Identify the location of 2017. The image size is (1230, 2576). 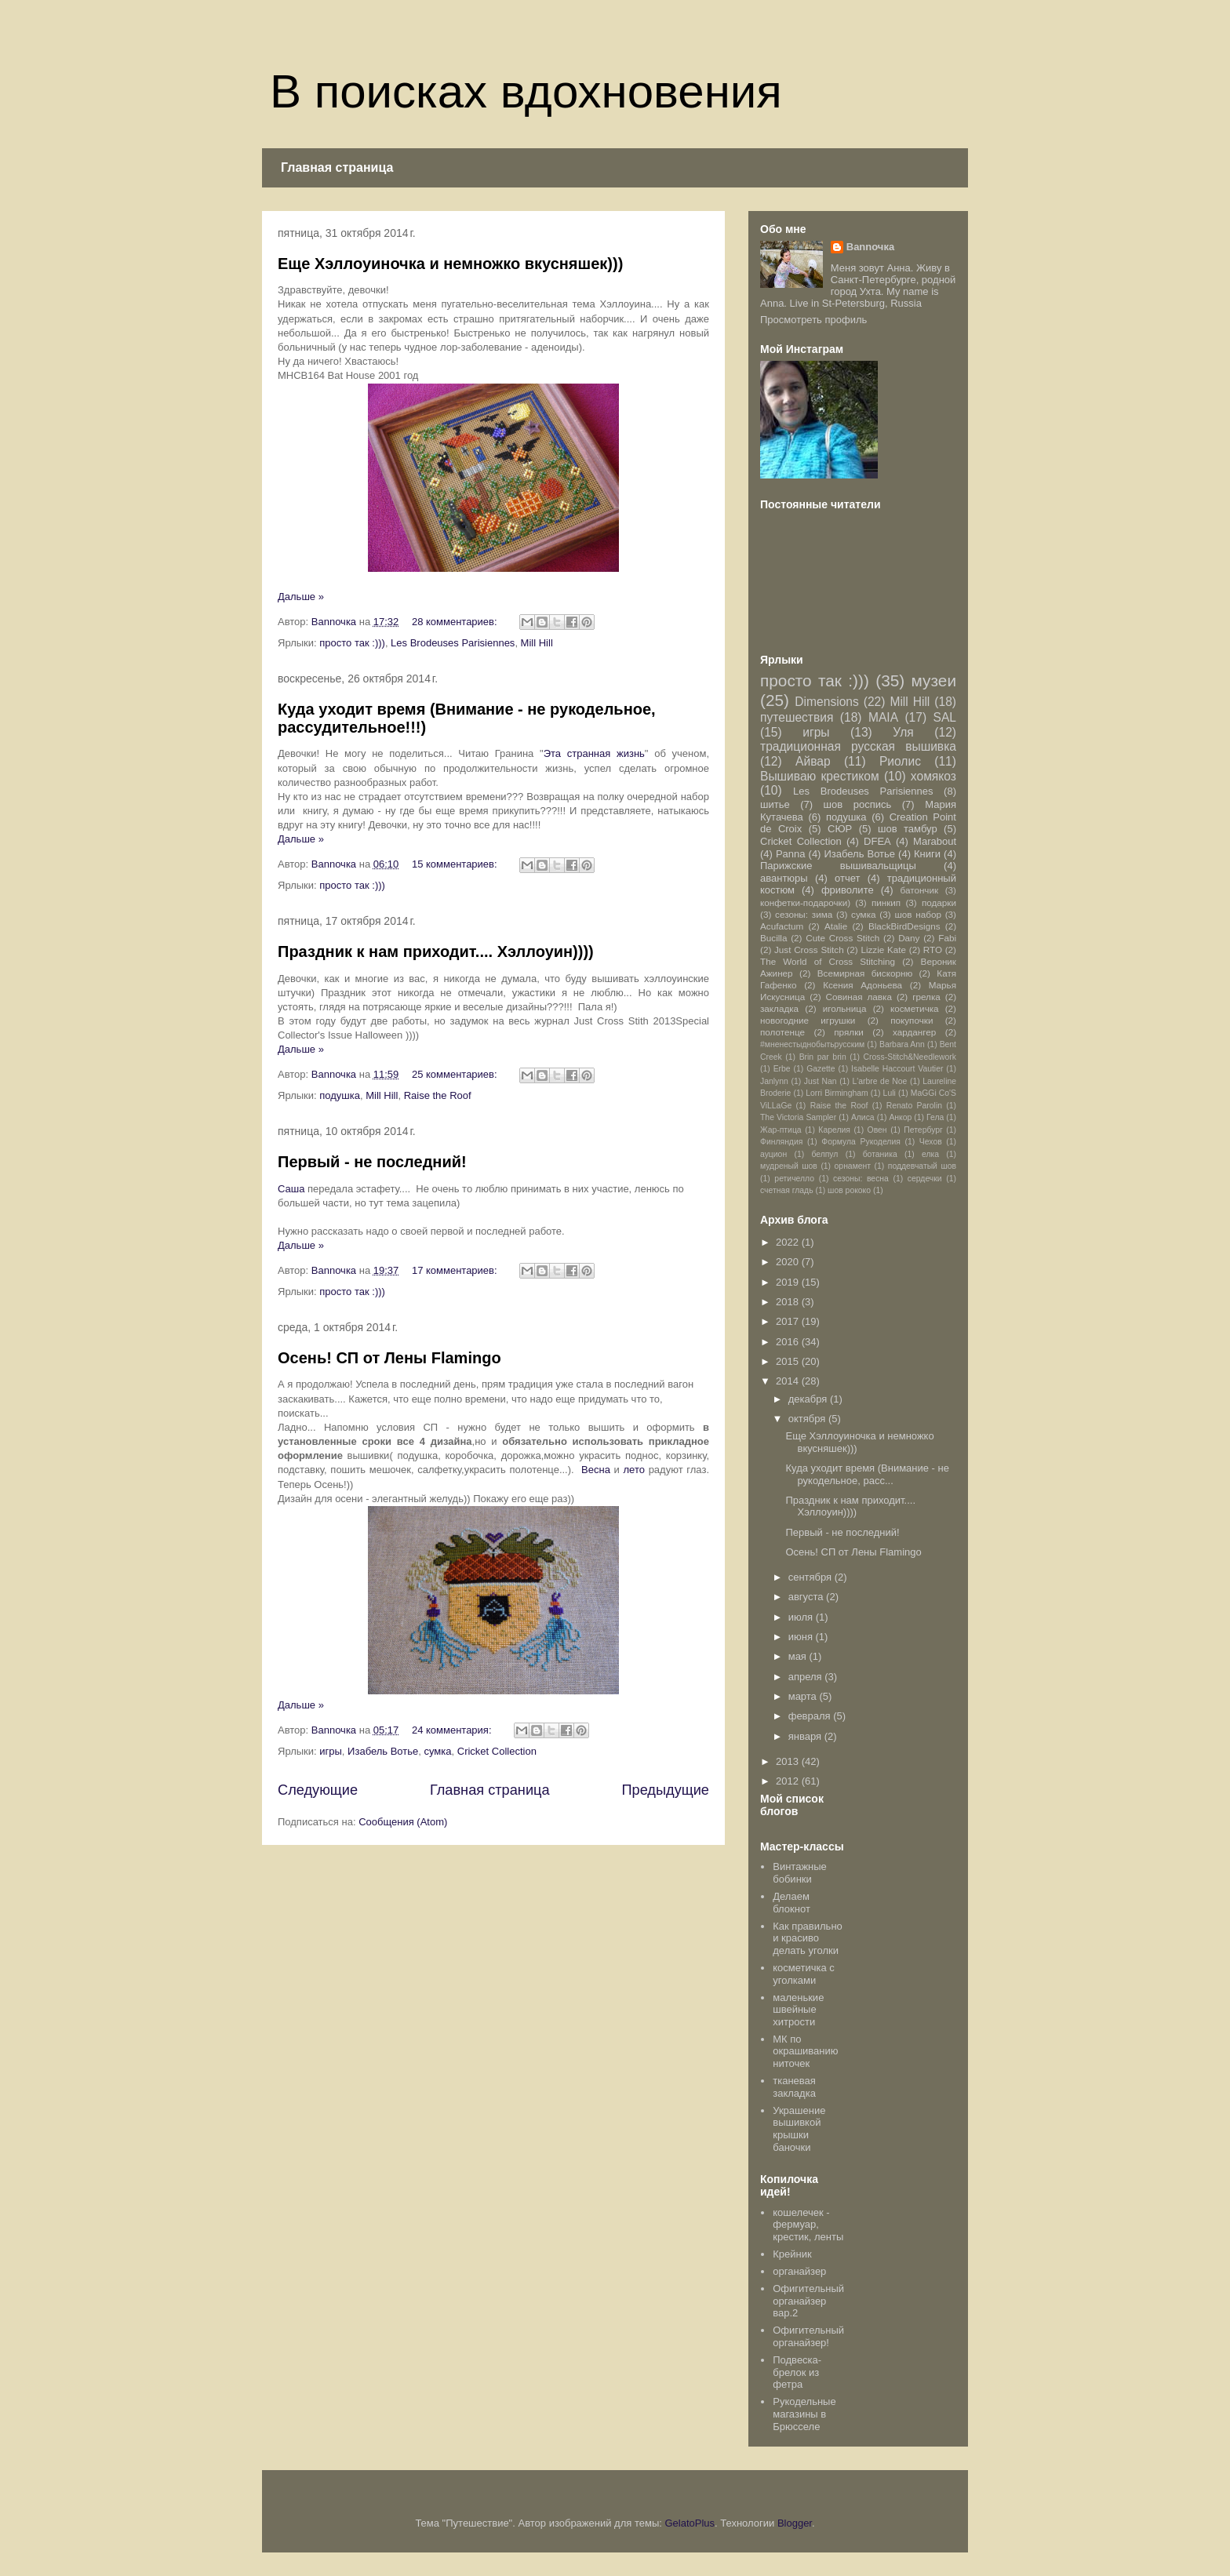
(789, 1321).